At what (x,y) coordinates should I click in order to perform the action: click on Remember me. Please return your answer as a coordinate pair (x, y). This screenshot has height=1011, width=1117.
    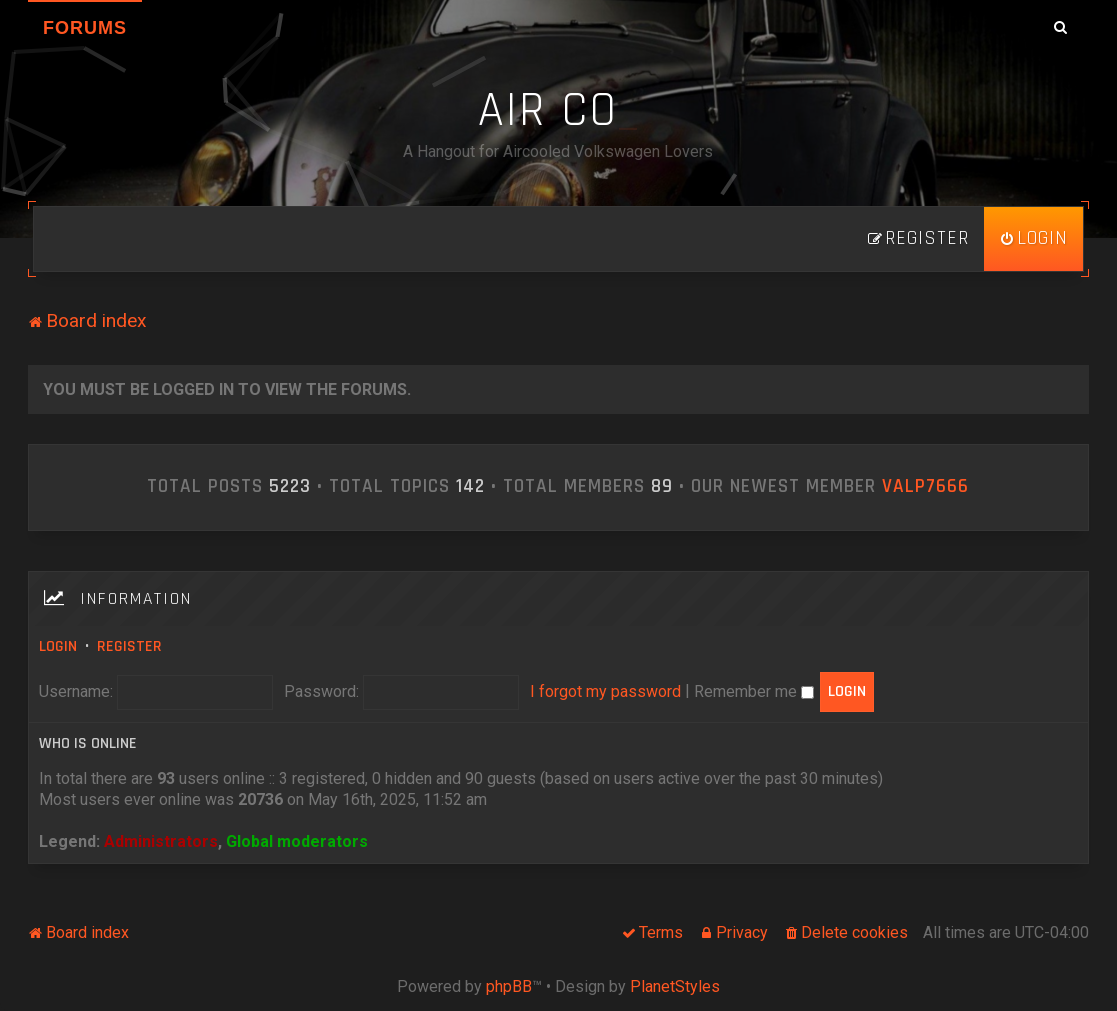
    Looking at the image, I should click on (754, 691).